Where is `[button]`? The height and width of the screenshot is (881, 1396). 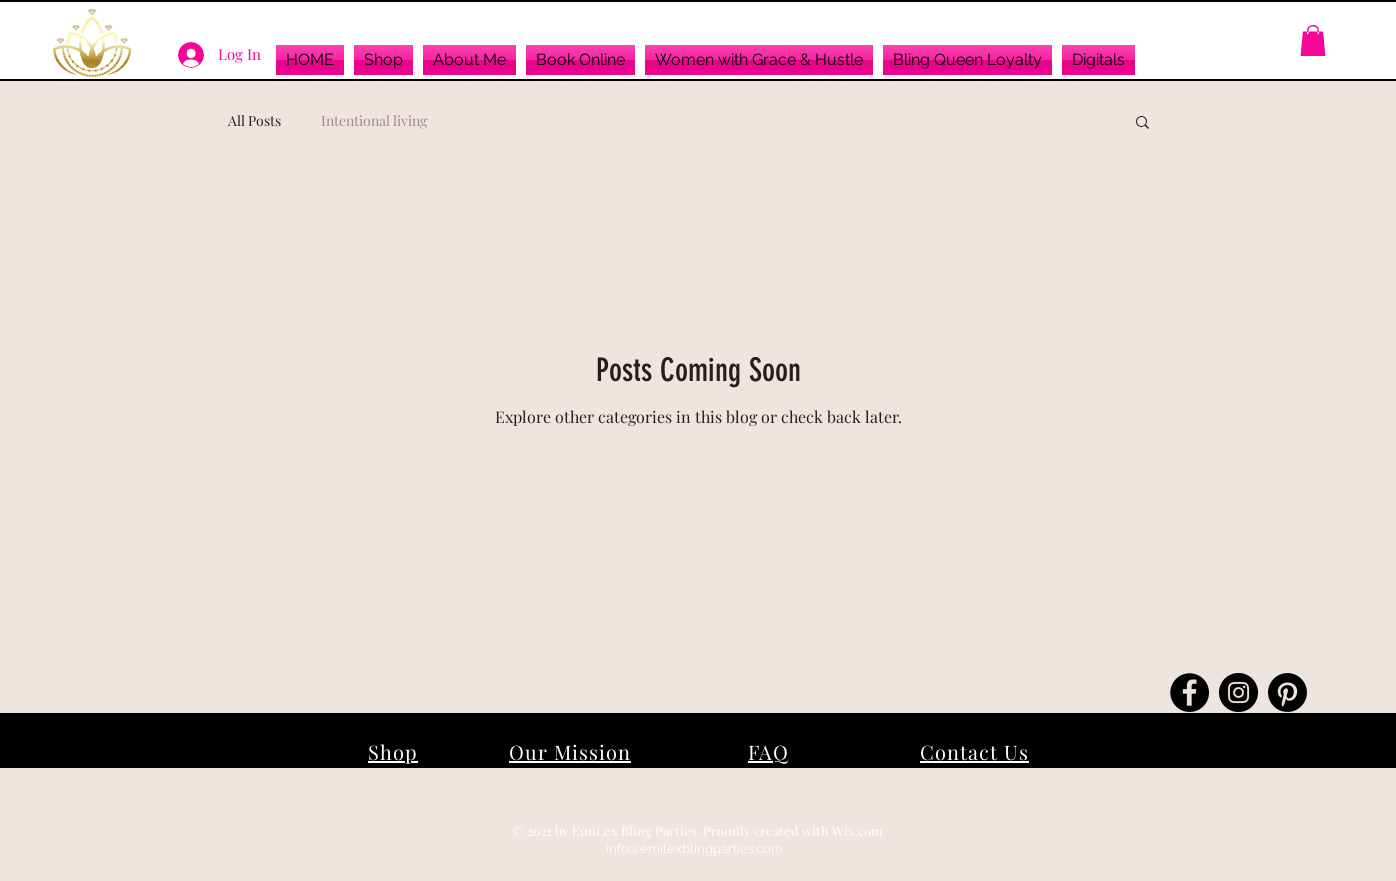 [button] is located at coordinates (383, 60).